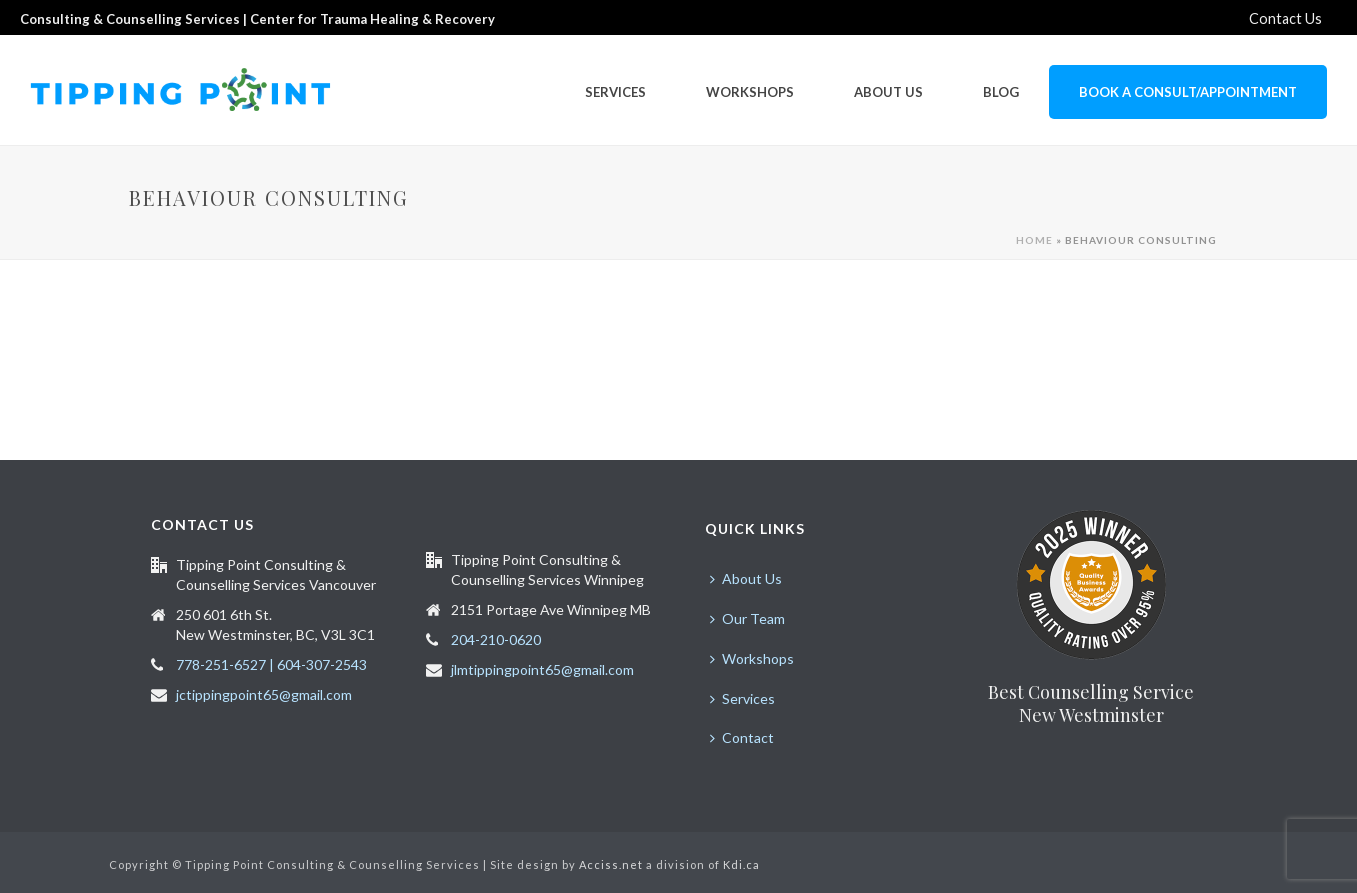  I want to click on Services, so click(615, 92).